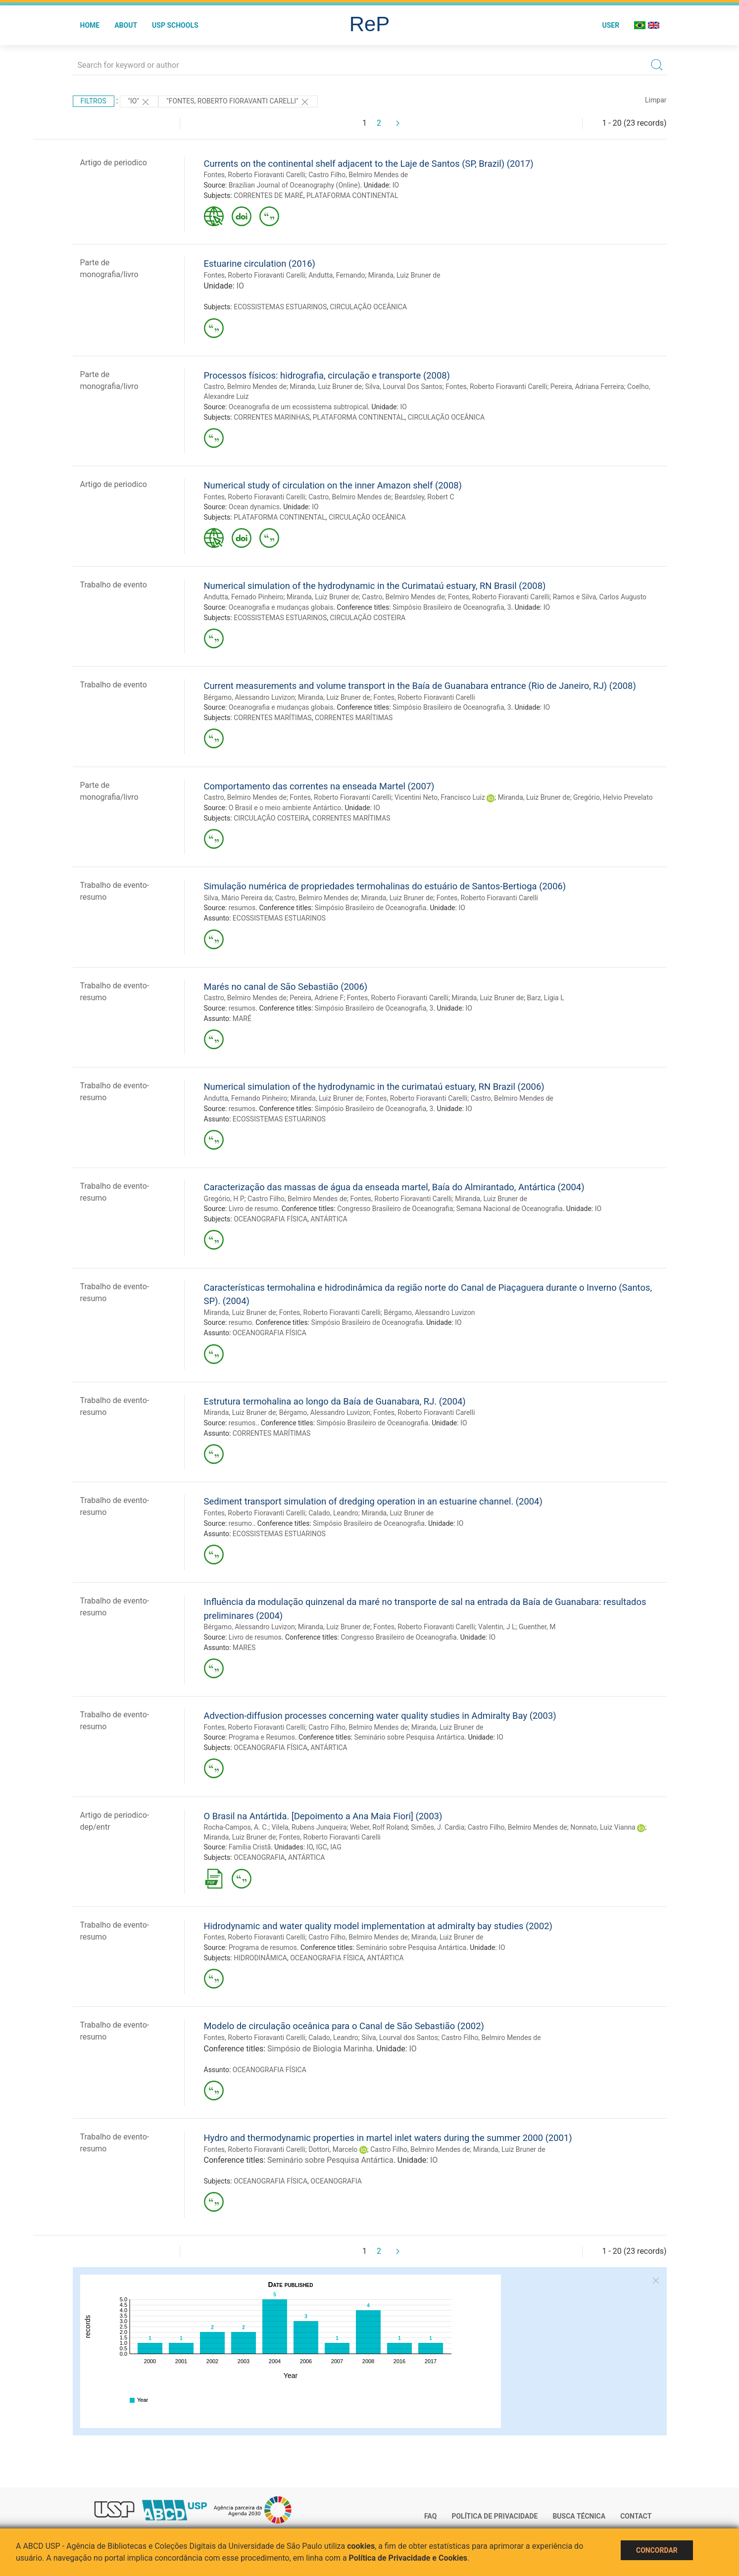  I want to click on resumos., so click(243, 1423).